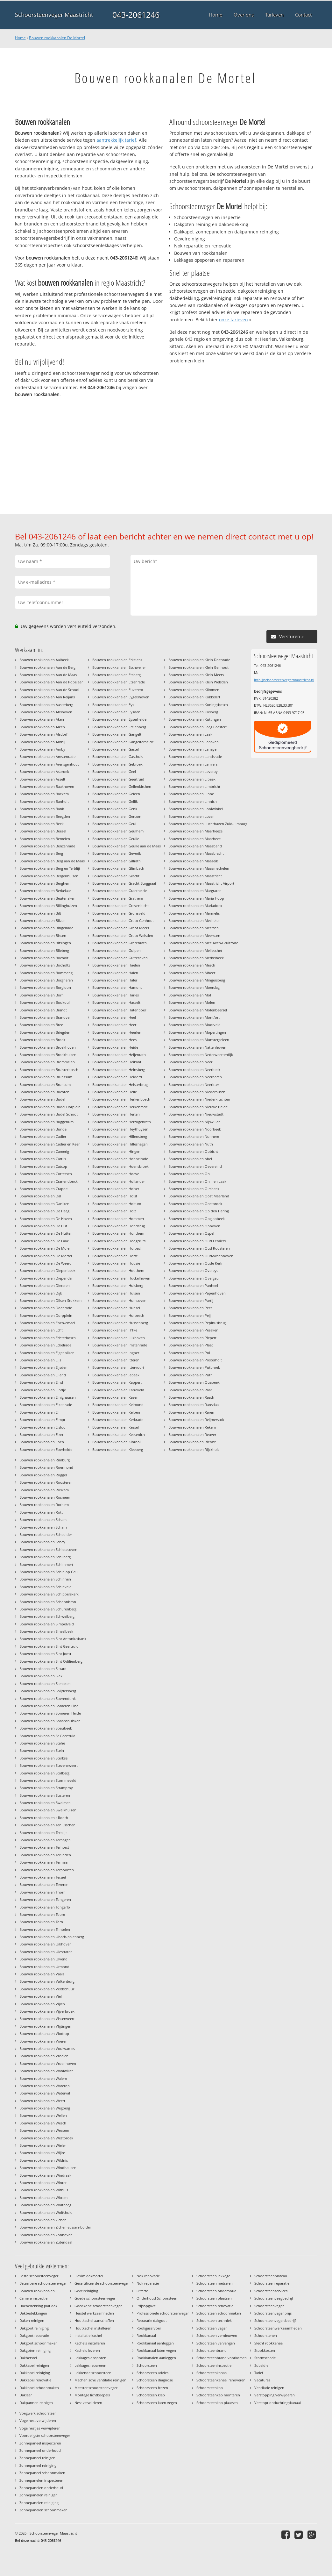 This screenshot has width=332, height=2576. I want to click on Bouwen rookkanalen Someren Heide, so click(50, 1713).